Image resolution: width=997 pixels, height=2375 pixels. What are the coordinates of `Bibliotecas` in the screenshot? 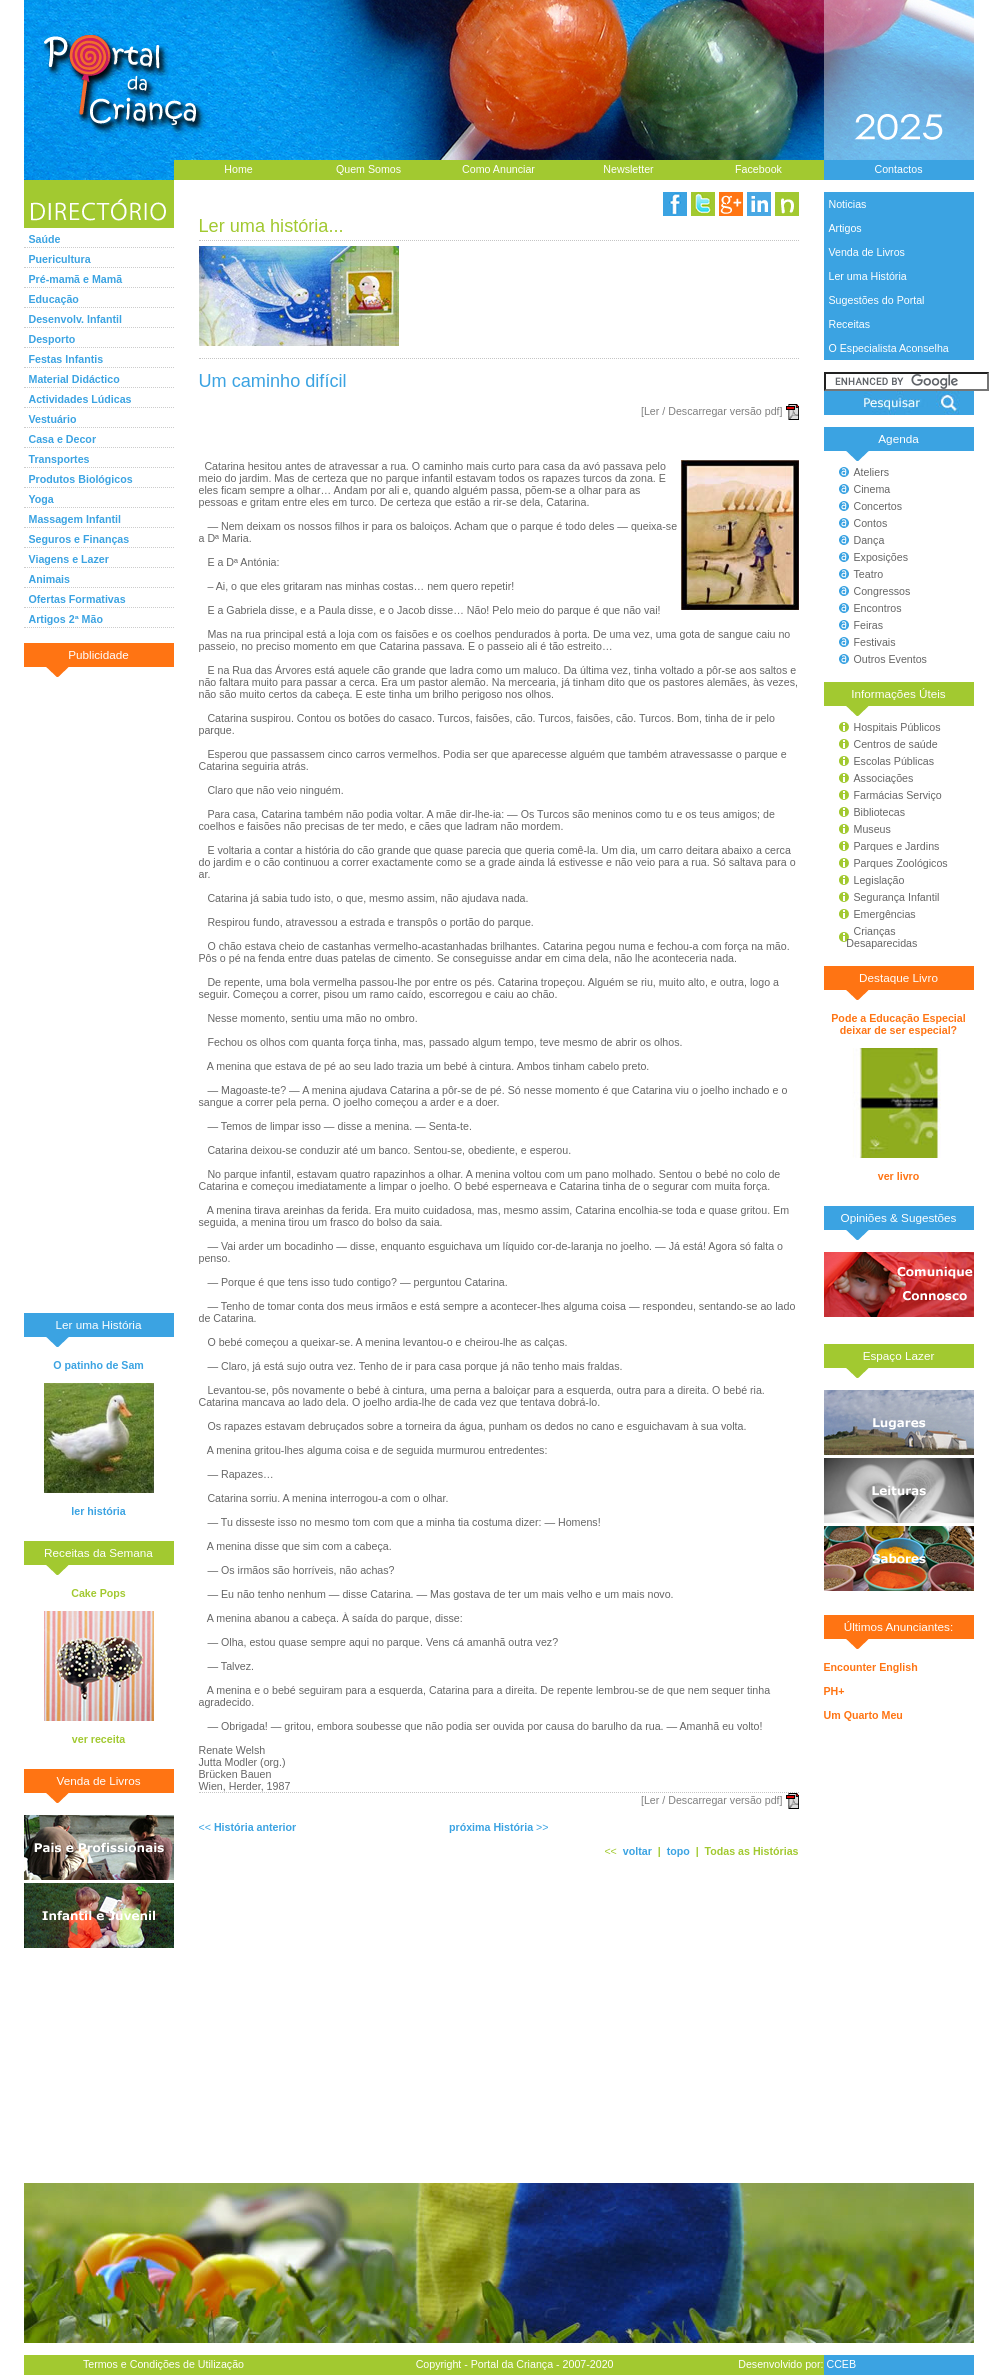 It's located at (880, 812).